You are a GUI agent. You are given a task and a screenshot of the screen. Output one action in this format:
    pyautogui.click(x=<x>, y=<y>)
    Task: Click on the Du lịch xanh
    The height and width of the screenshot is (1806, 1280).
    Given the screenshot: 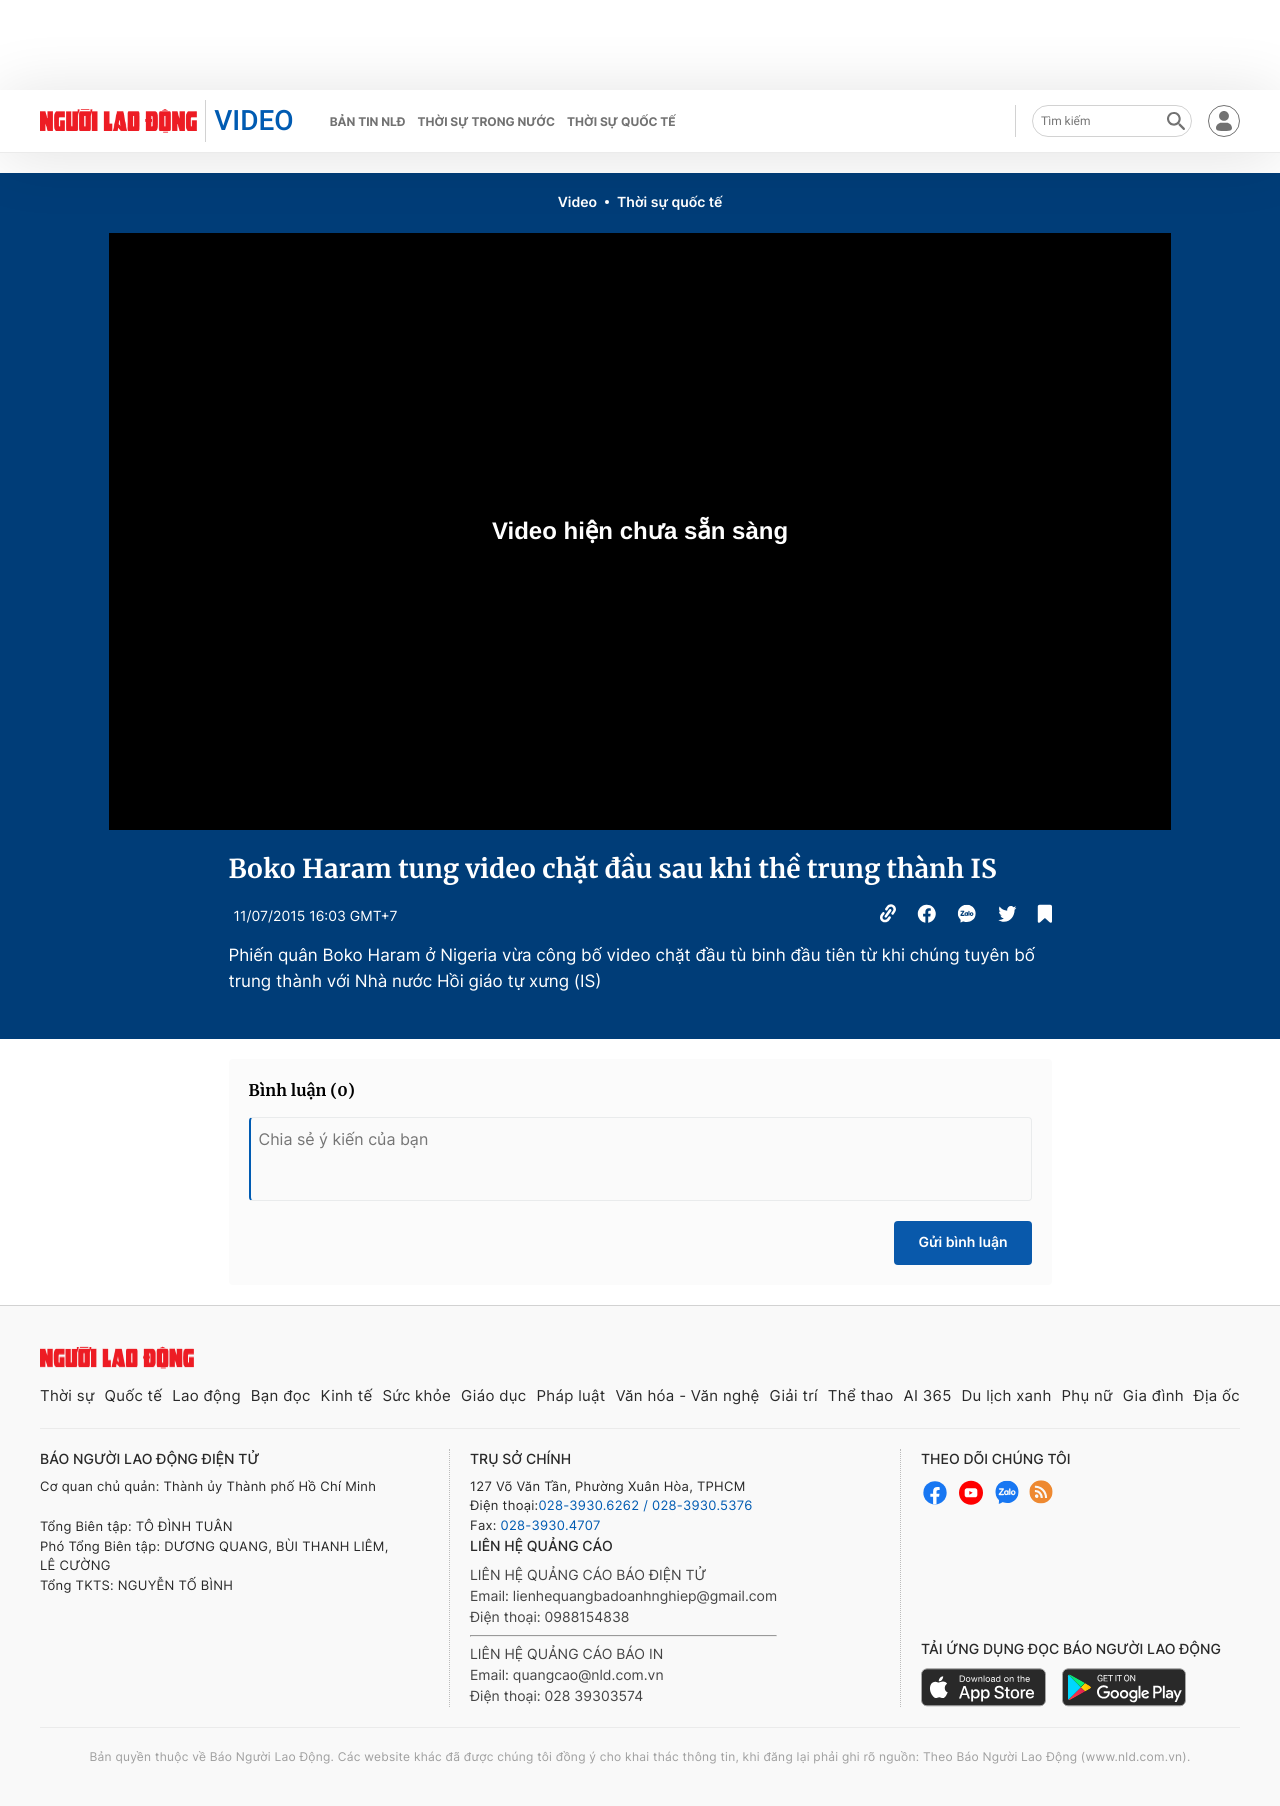 What is the action you would take?
    pyautogui.click(x=1007, y=1395)
    